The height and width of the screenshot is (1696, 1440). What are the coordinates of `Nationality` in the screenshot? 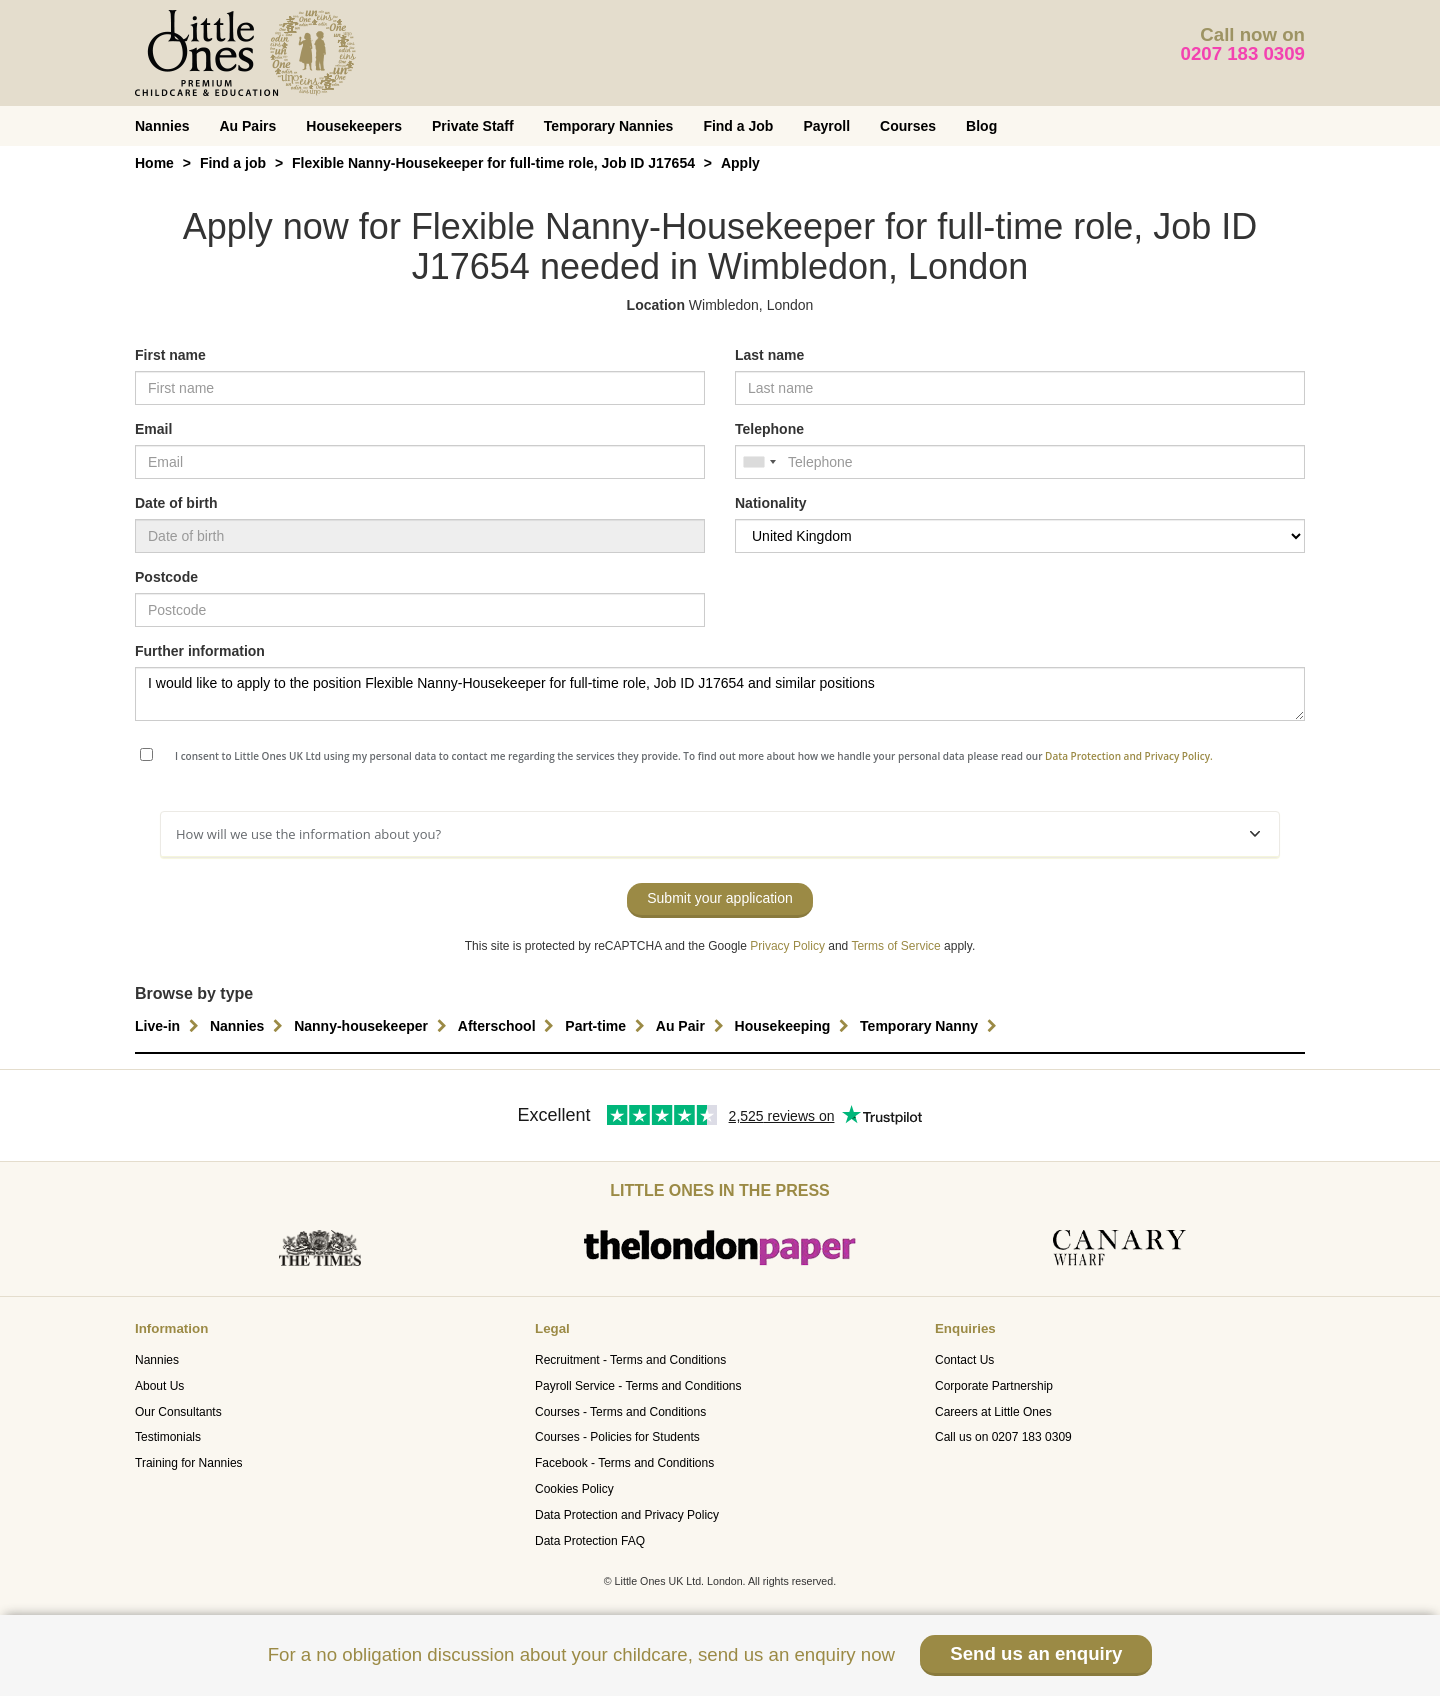 It's located at (771, 503).